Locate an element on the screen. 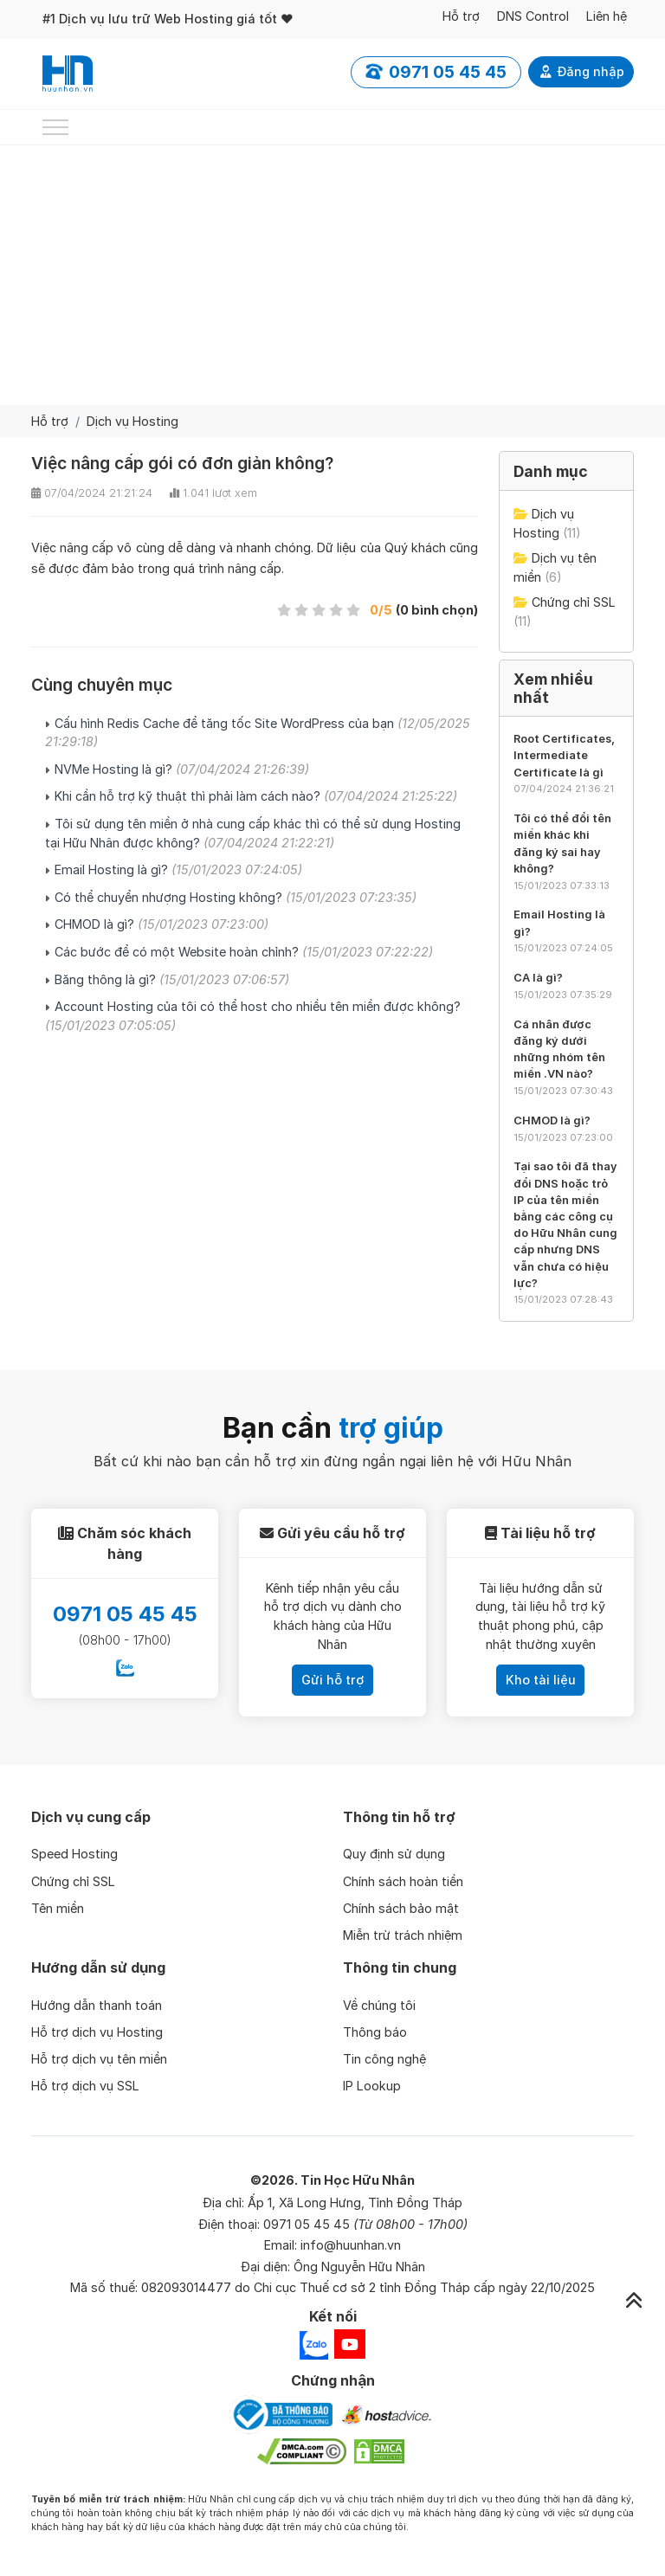 This screenshot has width=665, height=2576. Dịch vụ Hosting is located at coordinates (132, 421).